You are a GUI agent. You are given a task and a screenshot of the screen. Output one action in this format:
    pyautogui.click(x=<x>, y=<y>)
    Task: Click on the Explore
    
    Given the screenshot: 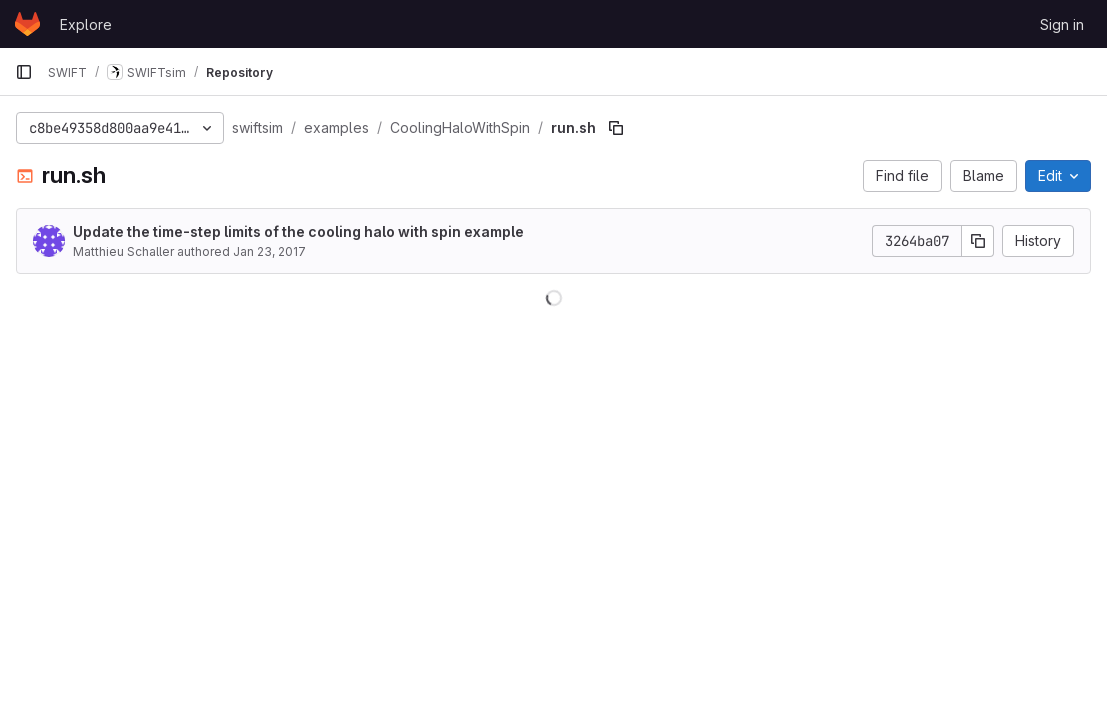 What is the action you would take?
    pyautogui.click(x=86, y=24)
    